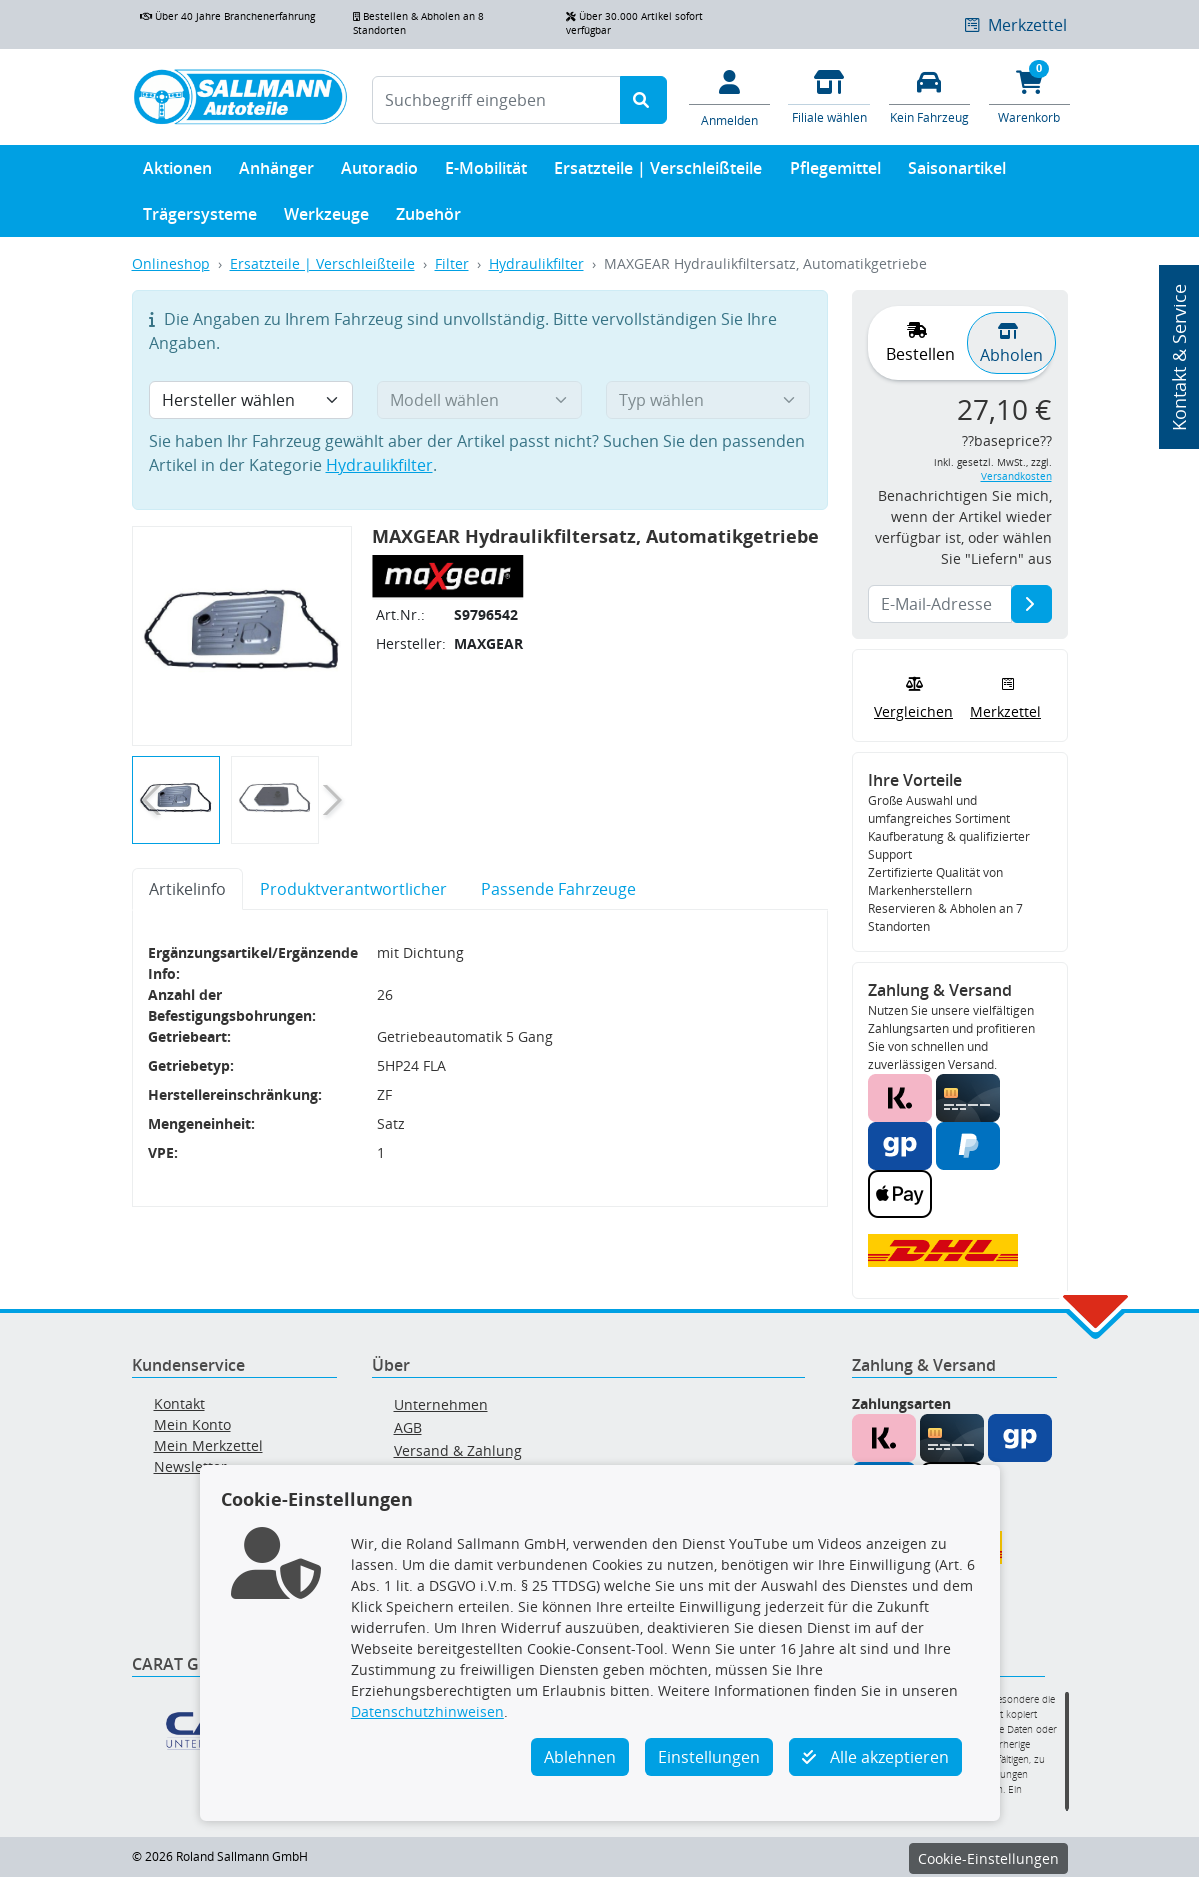 The image size is (1199, 1877). I want to click on Ersatzteile | Verschleißteile, so click(658, 172).